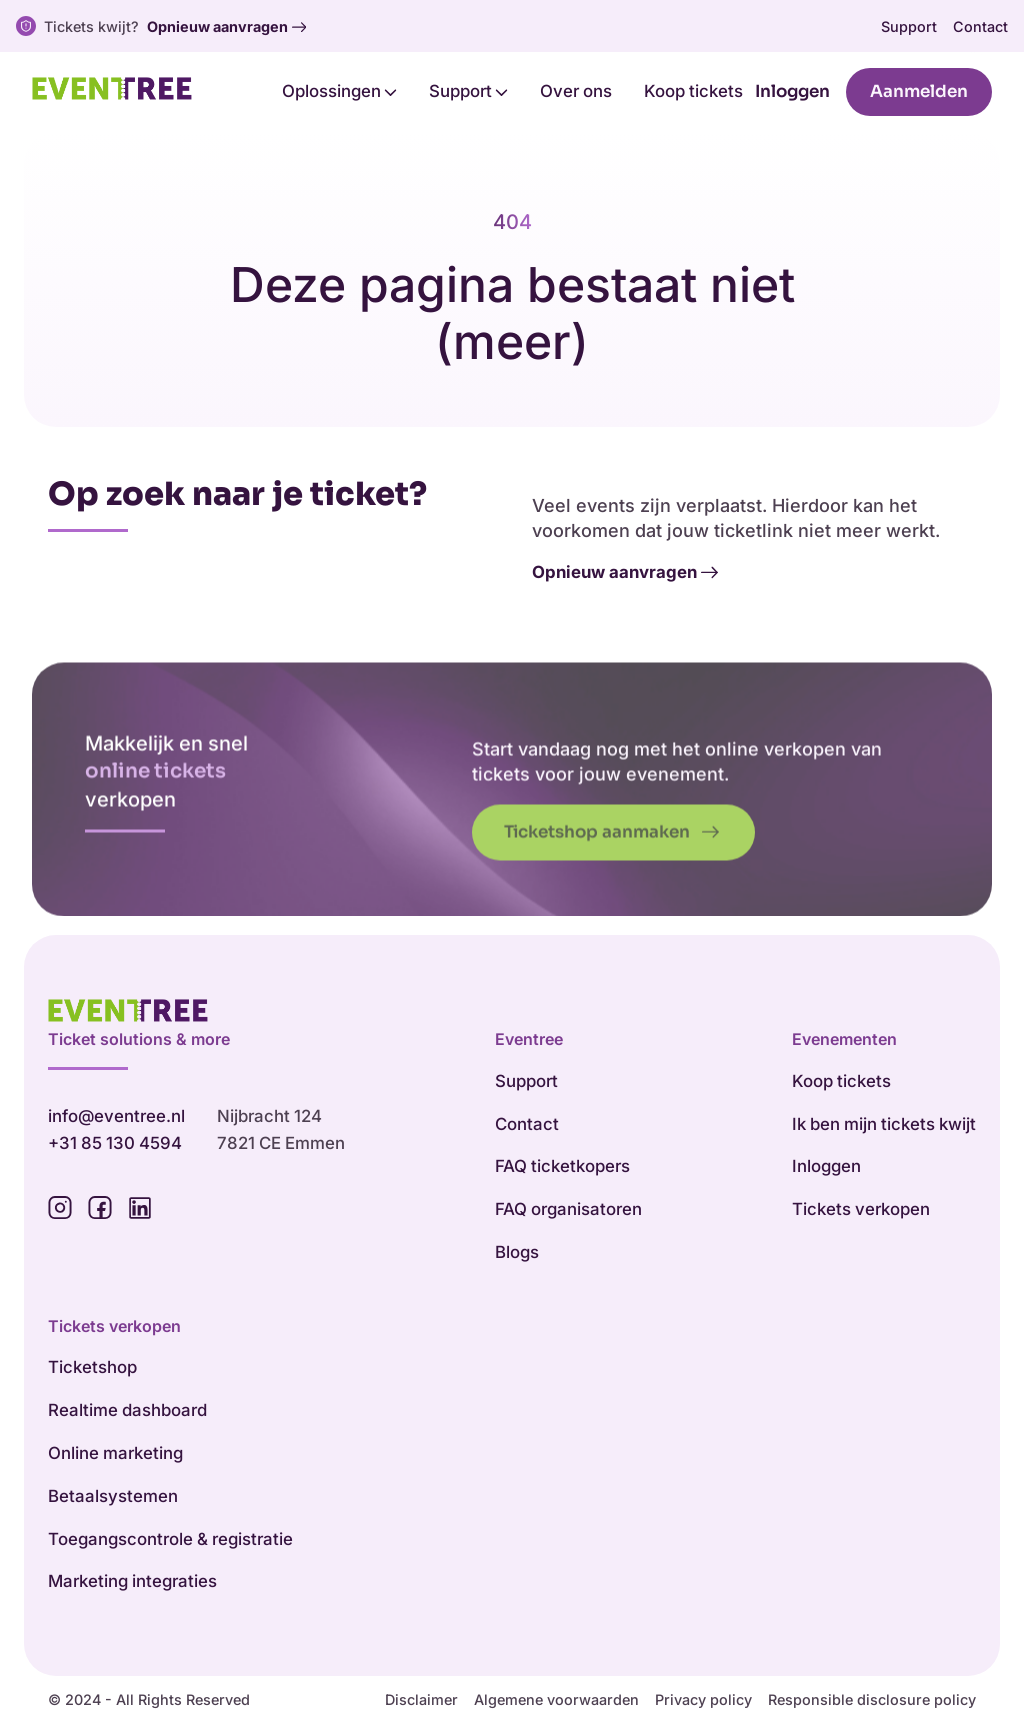 This screenshot has width=1024, height=1725. Describe the element at coordinates (132, 1581) in the screenshot. I see `Marketing integraties` at that location.